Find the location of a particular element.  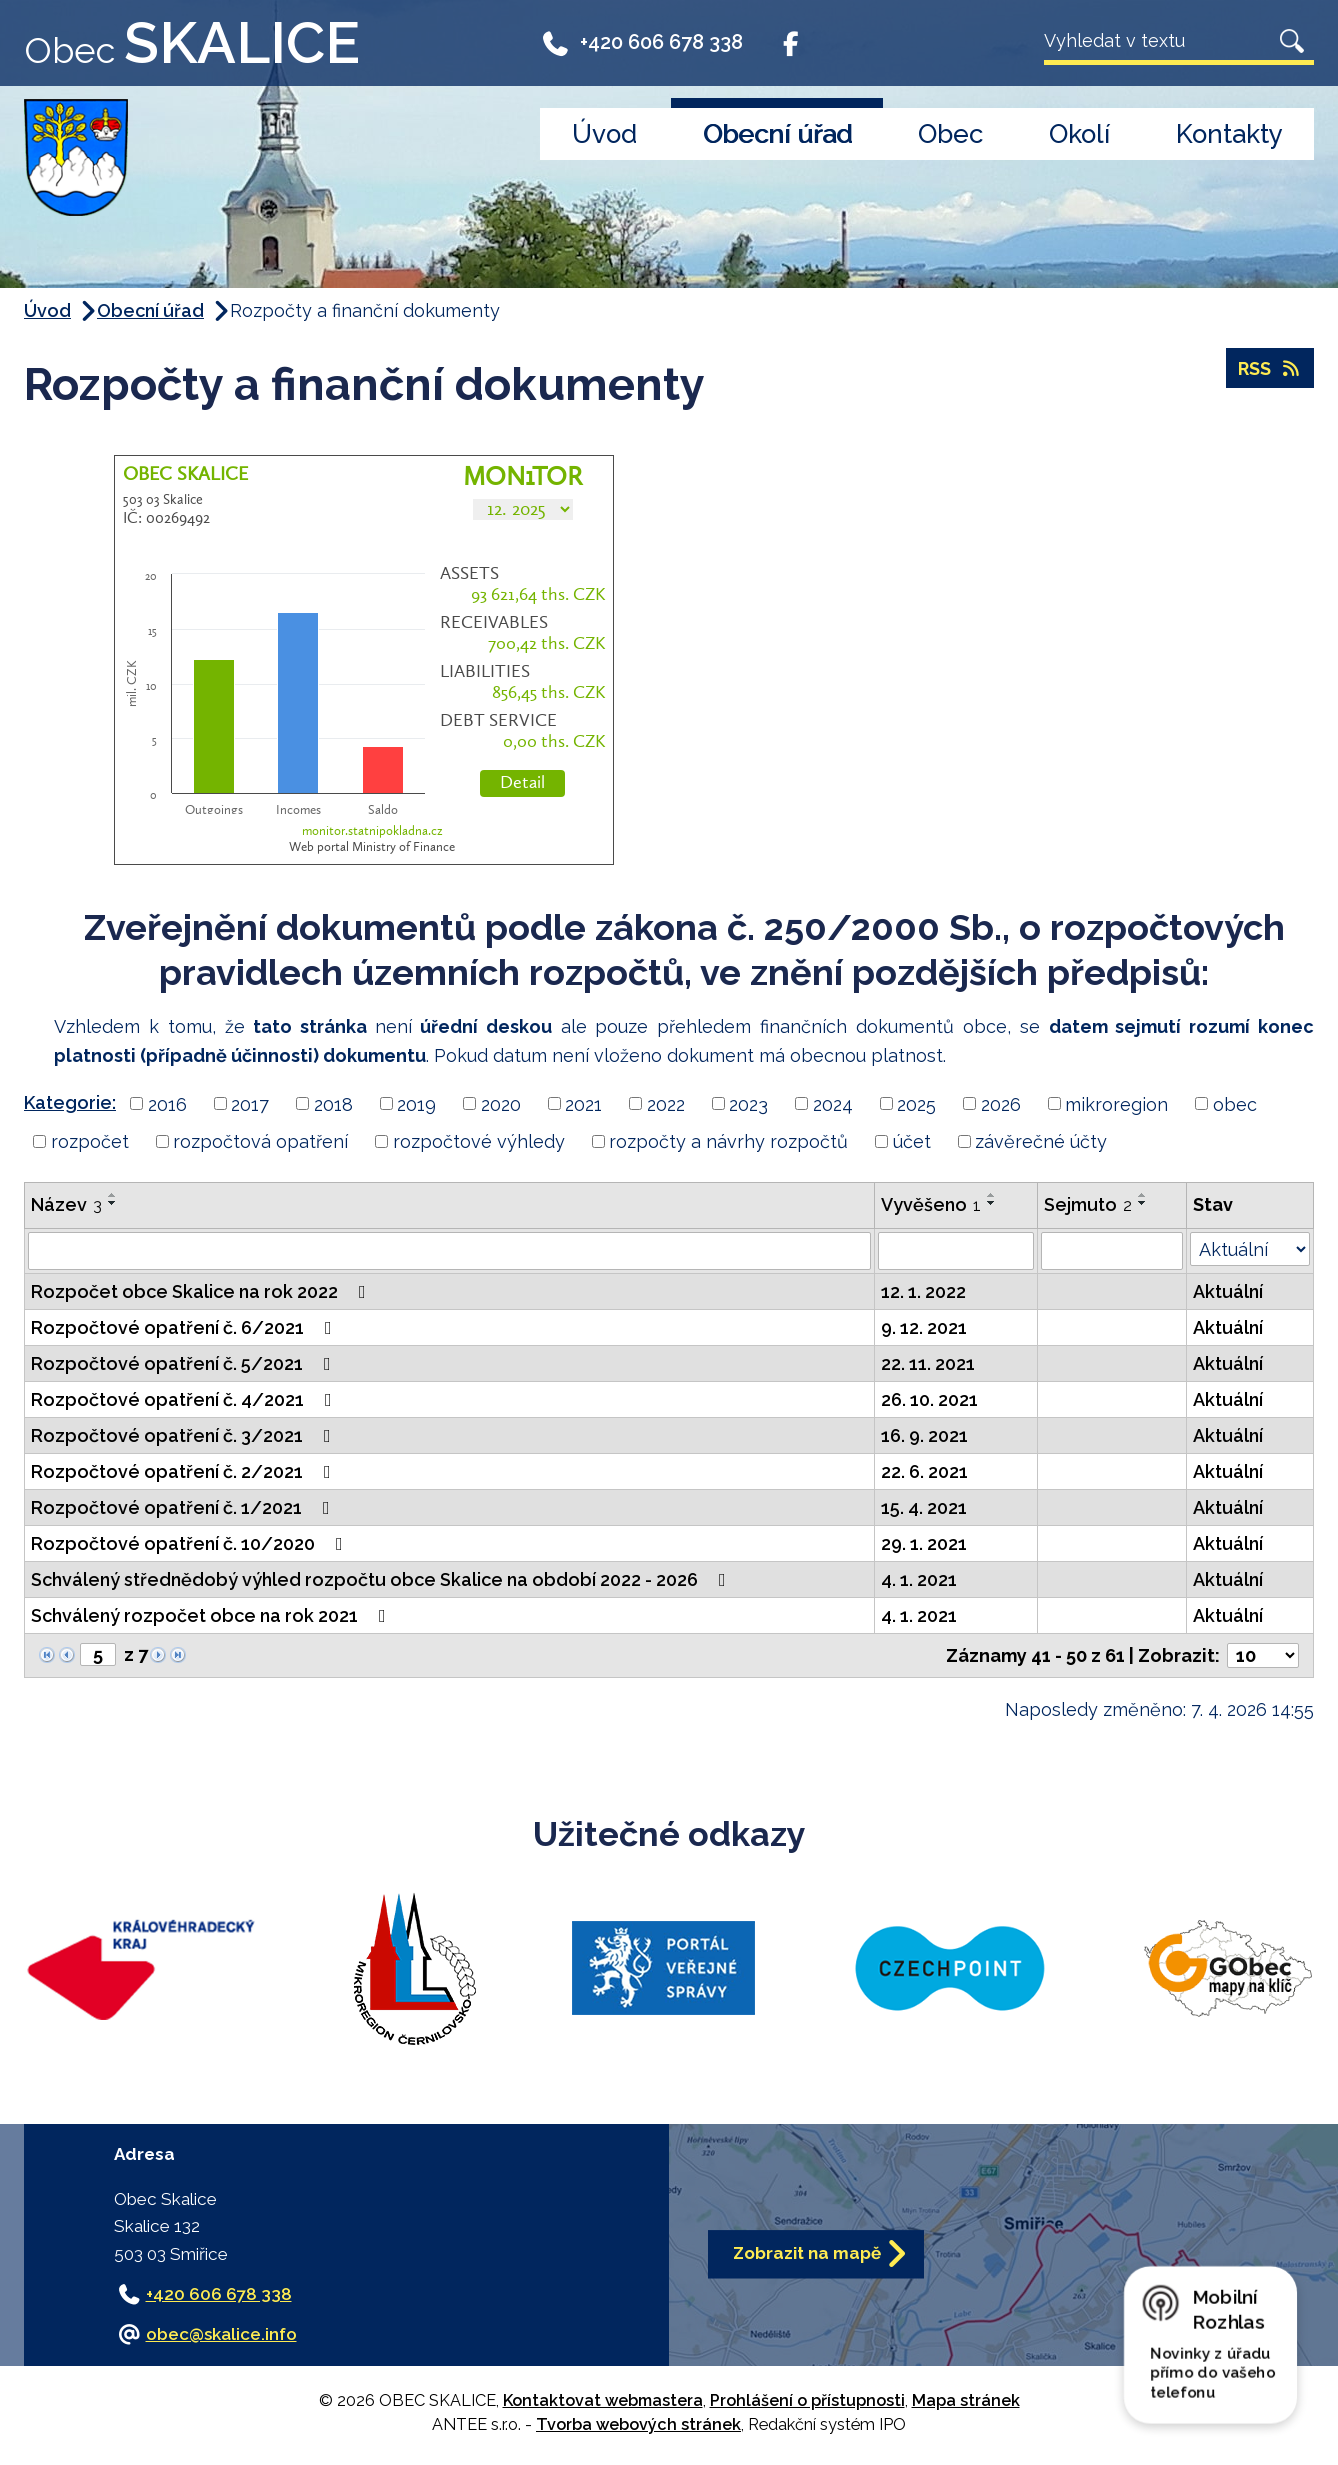

Mapa stránek is located at coordinates (966, 2400).